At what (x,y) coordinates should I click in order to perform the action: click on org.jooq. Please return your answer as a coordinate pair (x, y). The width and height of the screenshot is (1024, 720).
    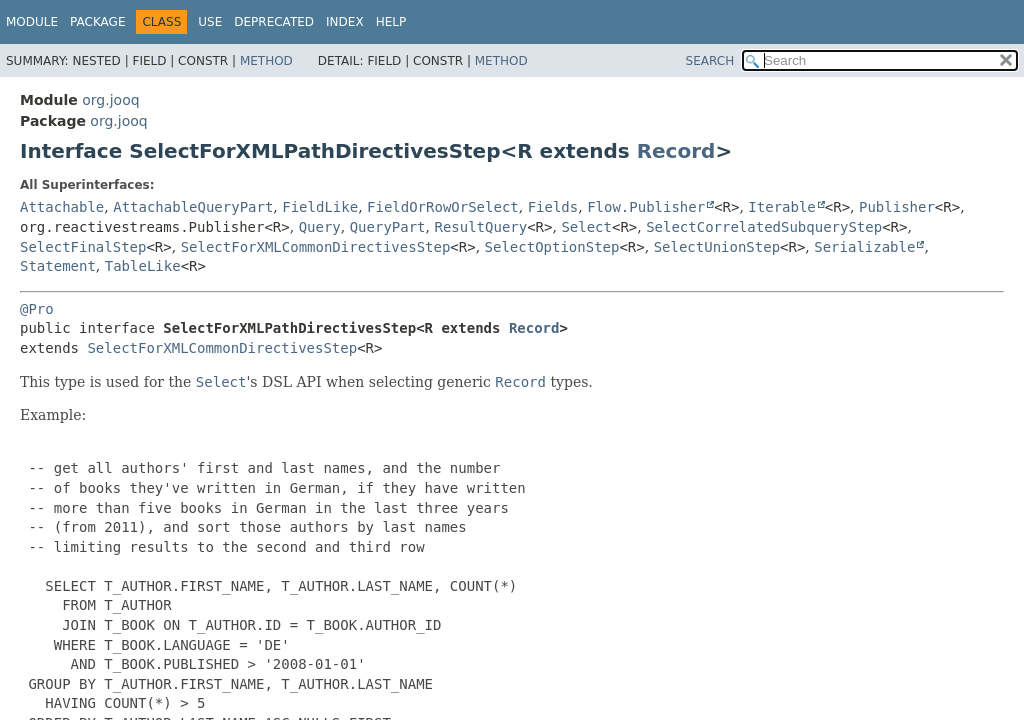
    Looking at the image, I should click on (110, 100).